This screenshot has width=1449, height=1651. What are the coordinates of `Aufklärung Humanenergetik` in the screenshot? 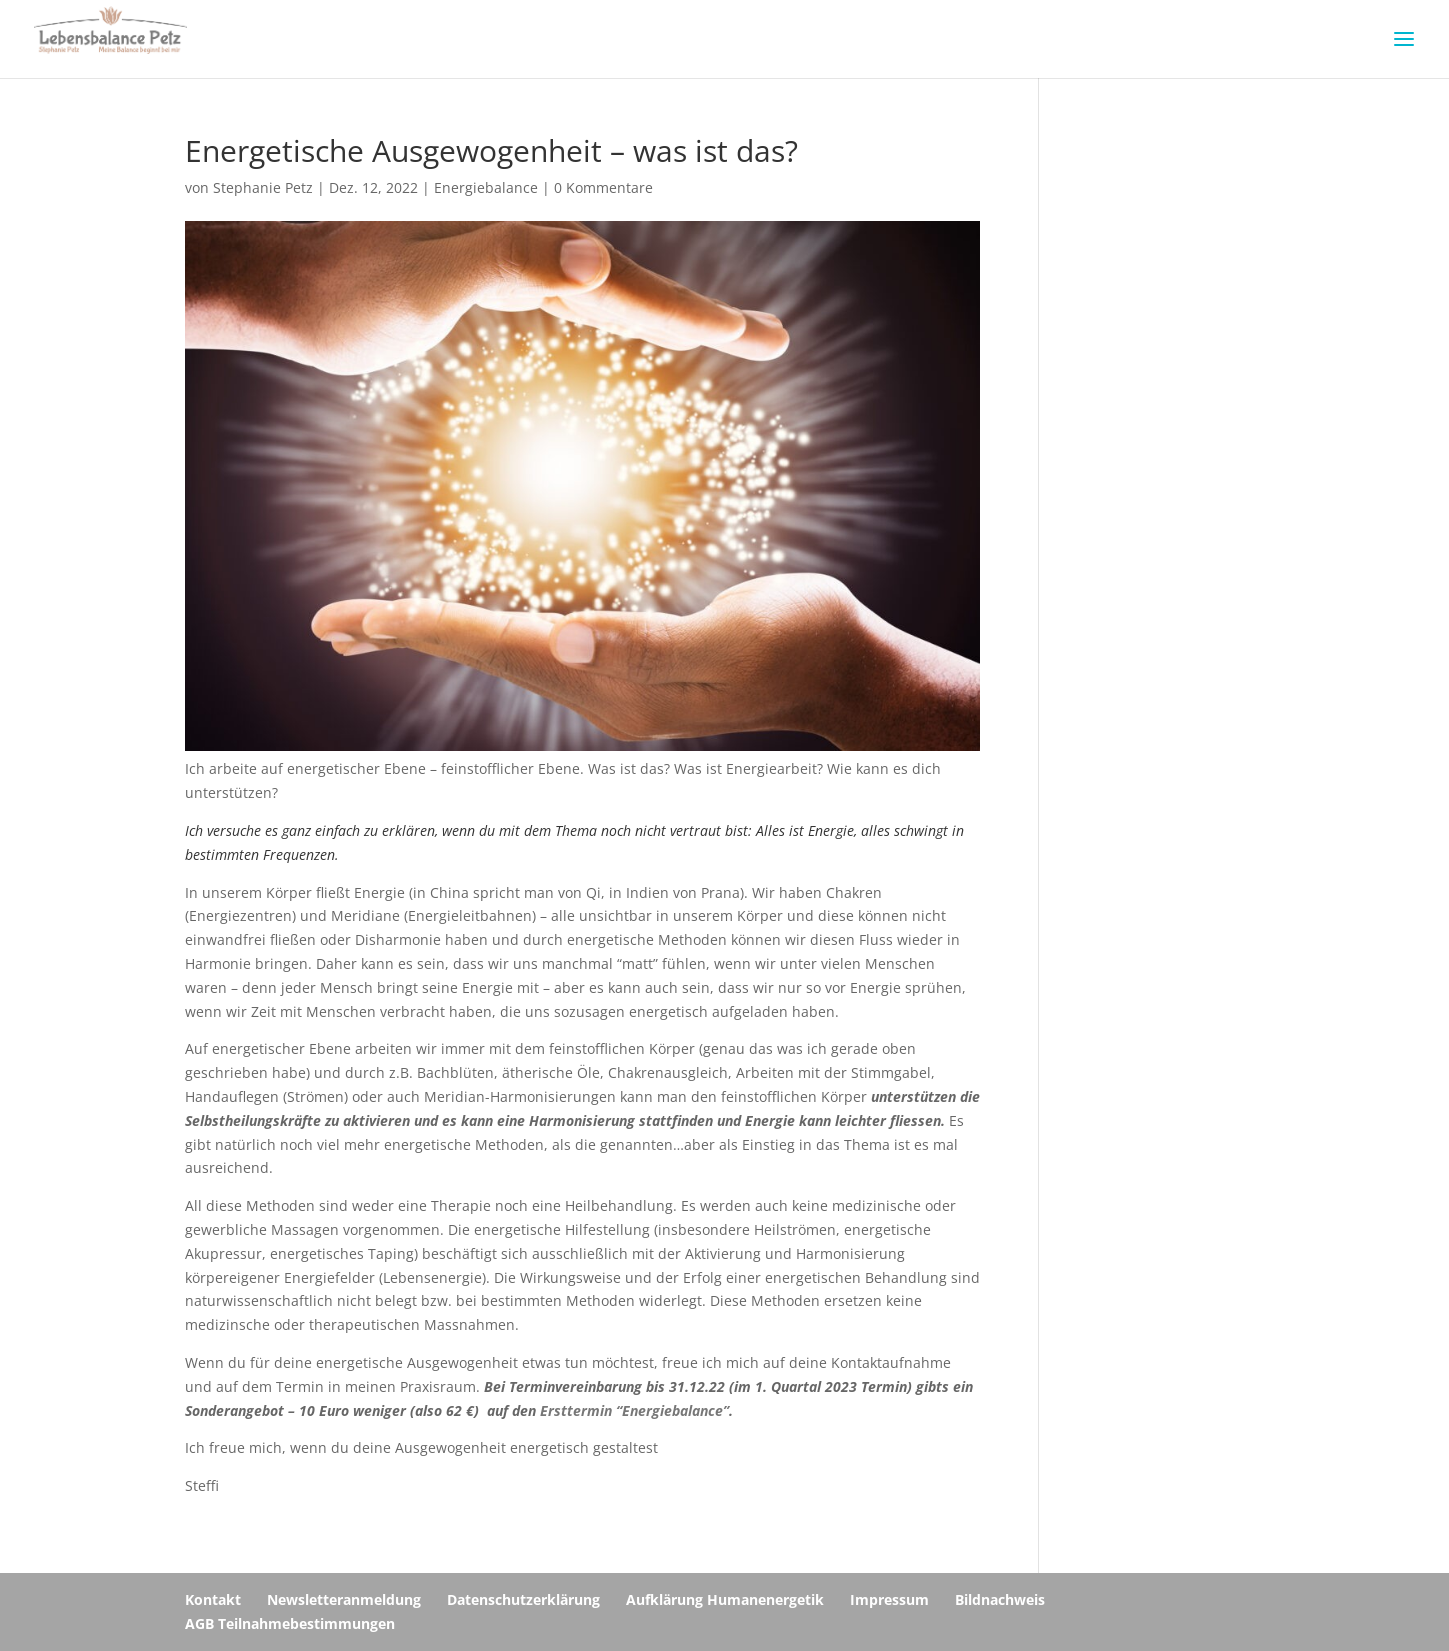 It's located at (725, 1599).